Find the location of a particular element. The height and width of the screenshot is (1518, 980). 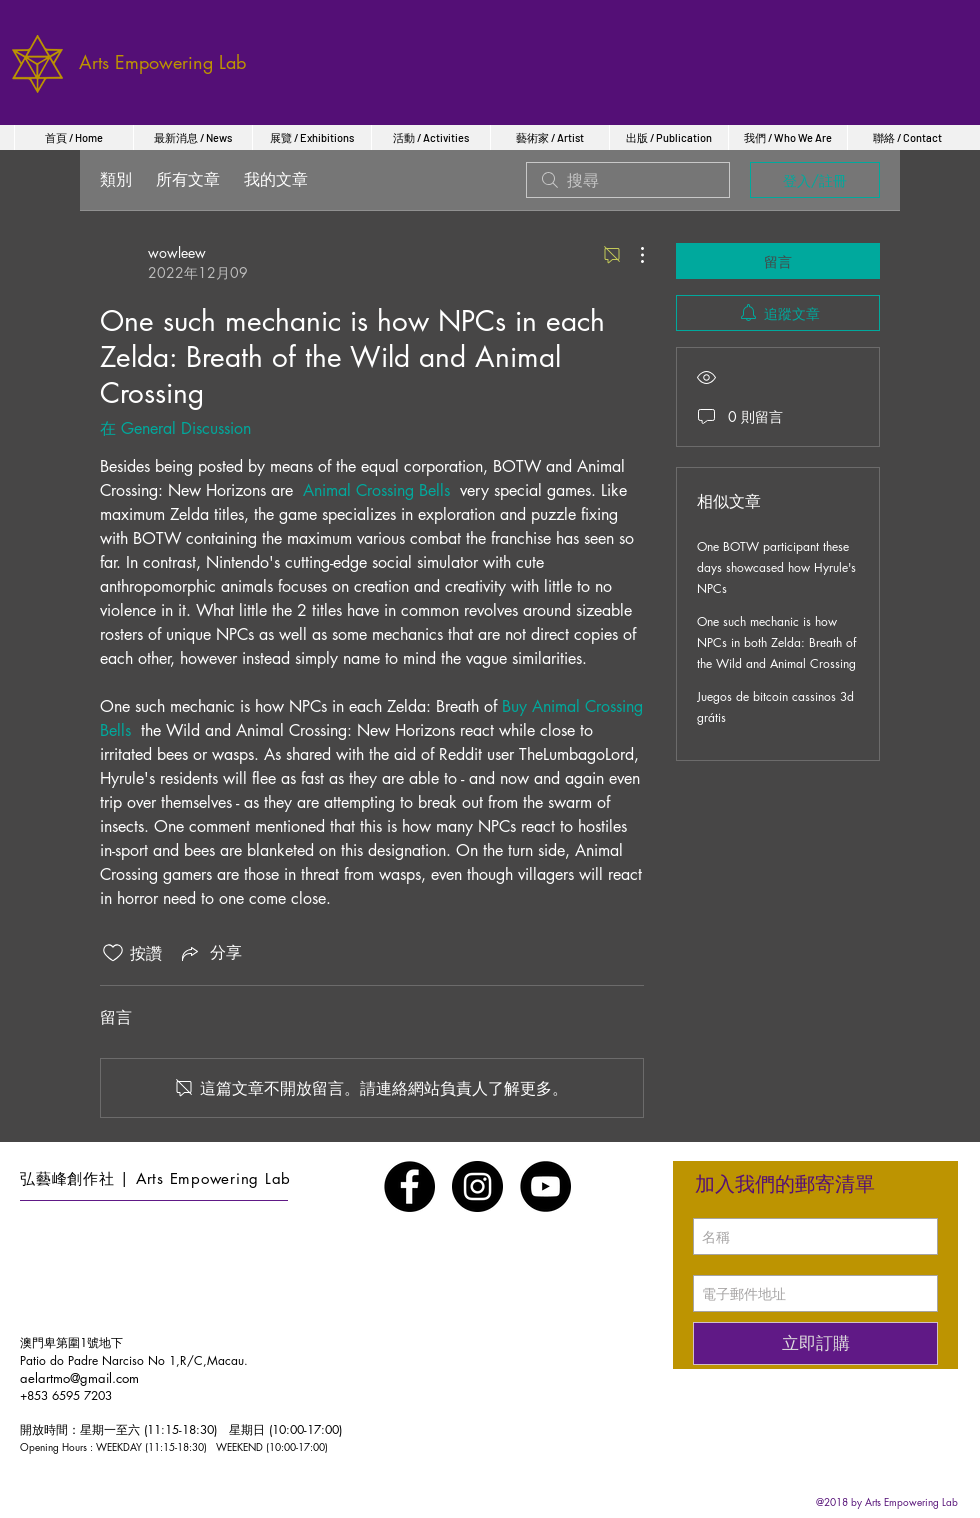

[YouTube - Black Circle] is located at coordinates (545, 1186).